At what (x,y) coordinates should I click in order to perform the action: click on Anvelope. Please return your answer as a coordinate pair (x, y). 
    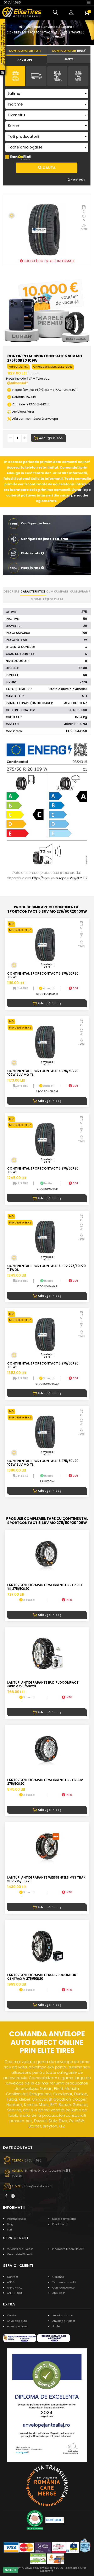
    Looking at the image, I should click on (33, 27).